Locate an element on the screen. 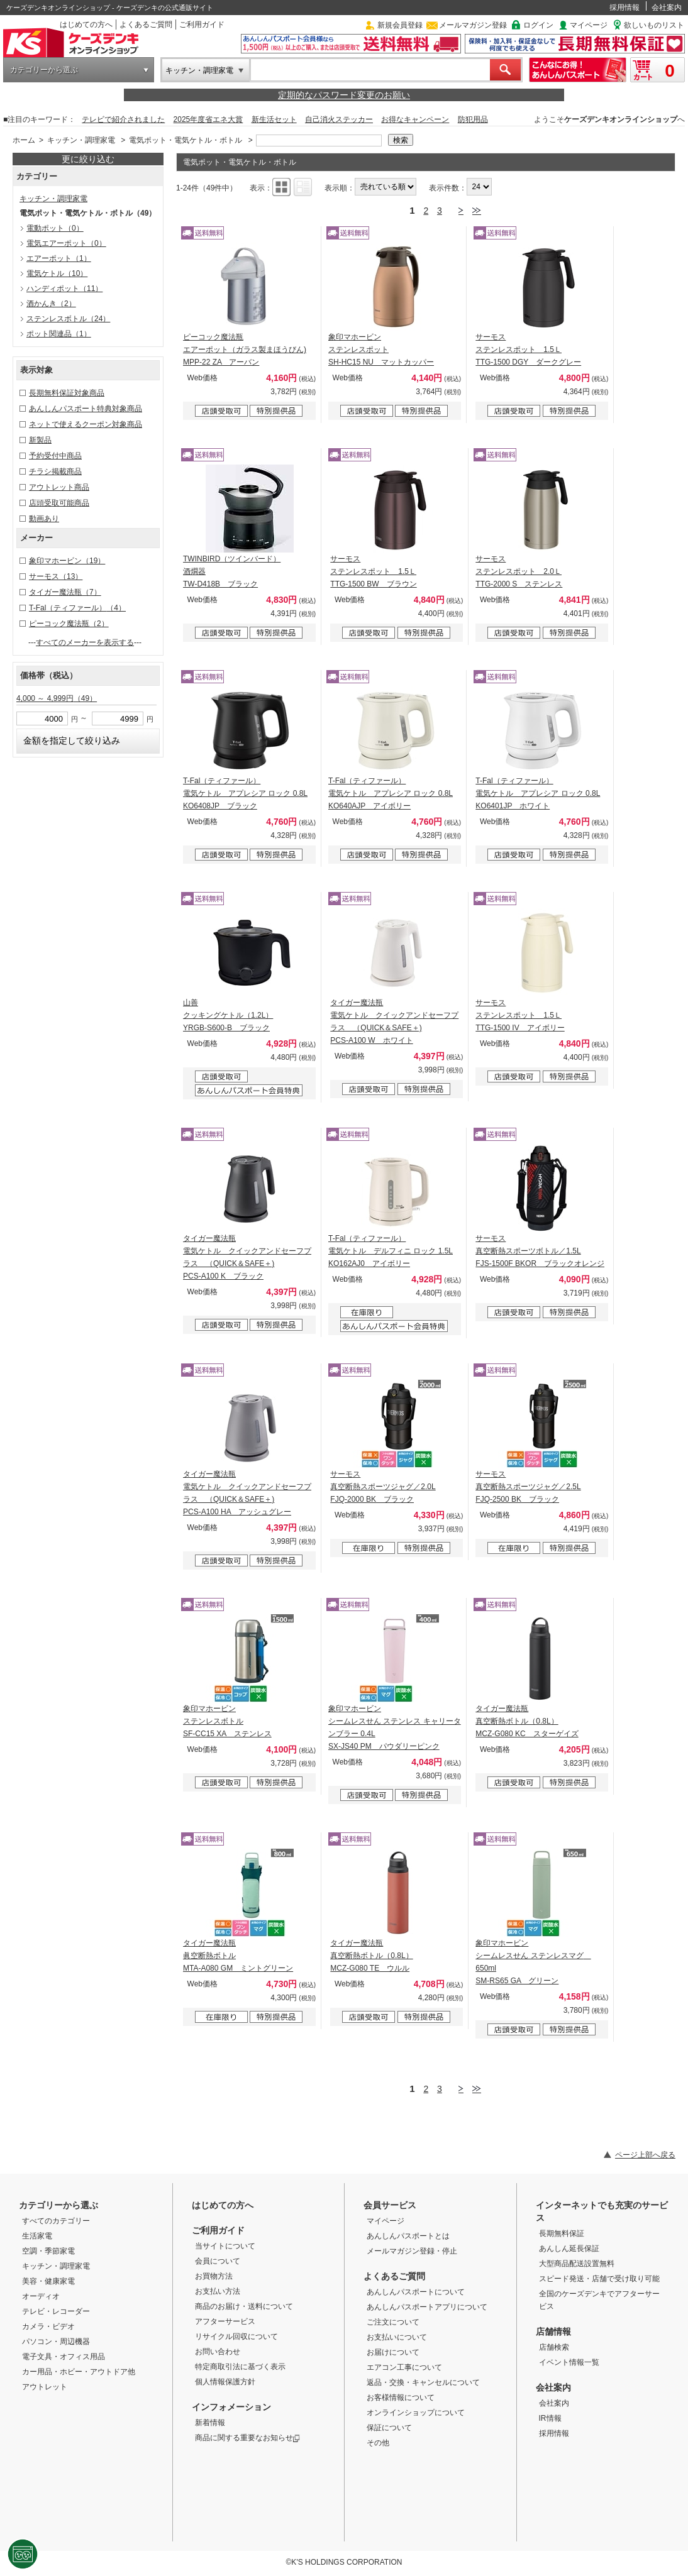  アフターサービス is located at coordinates (225, 2321).